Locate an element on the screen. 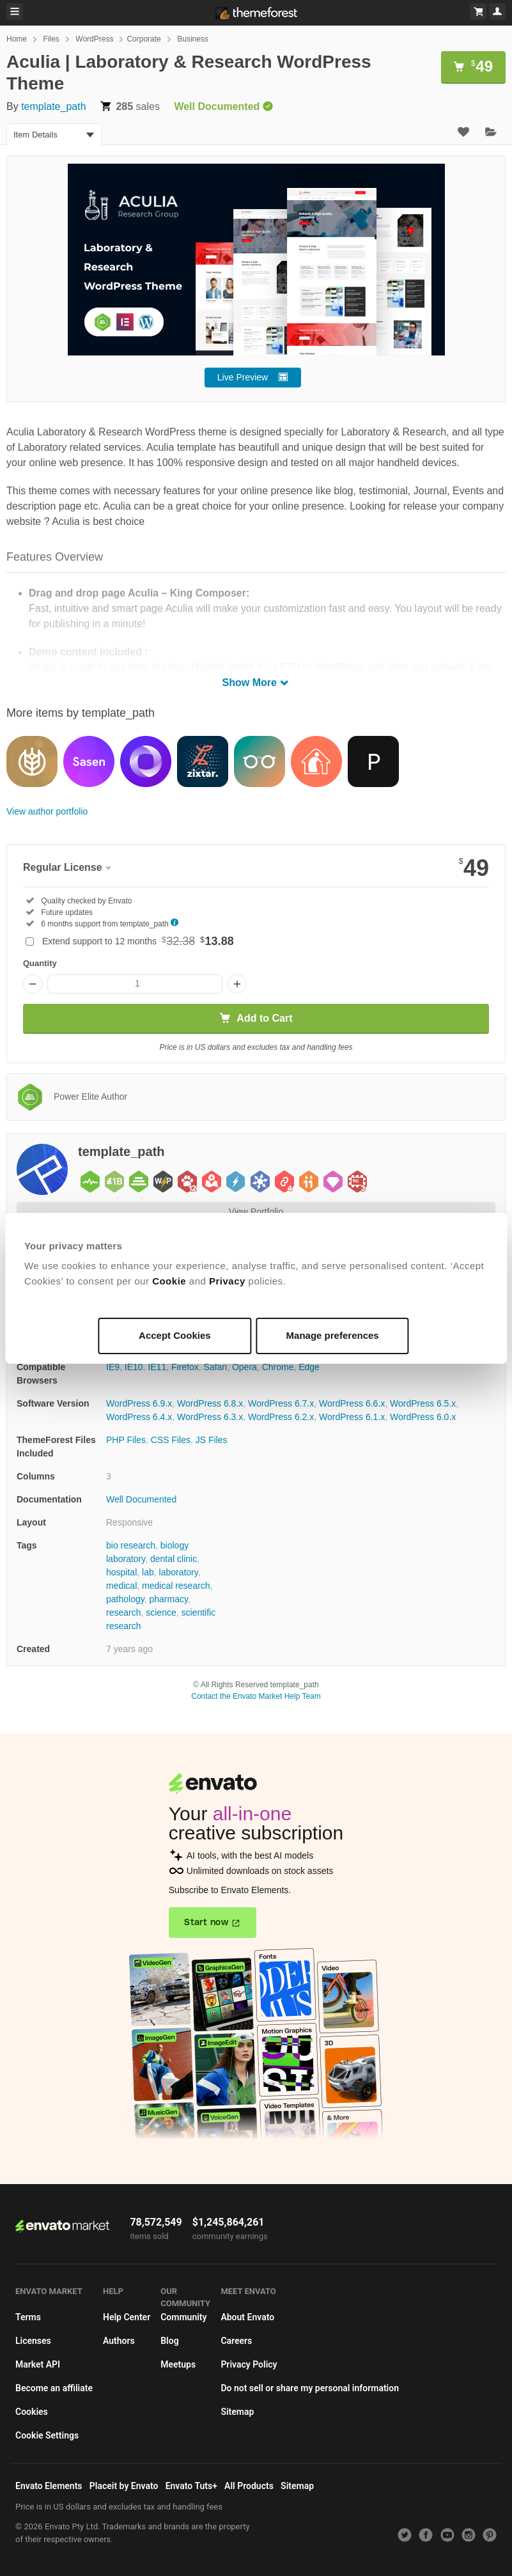 This screenshot has width=512, height=2576. Manage preferences is located at coordinates (332, 1335).